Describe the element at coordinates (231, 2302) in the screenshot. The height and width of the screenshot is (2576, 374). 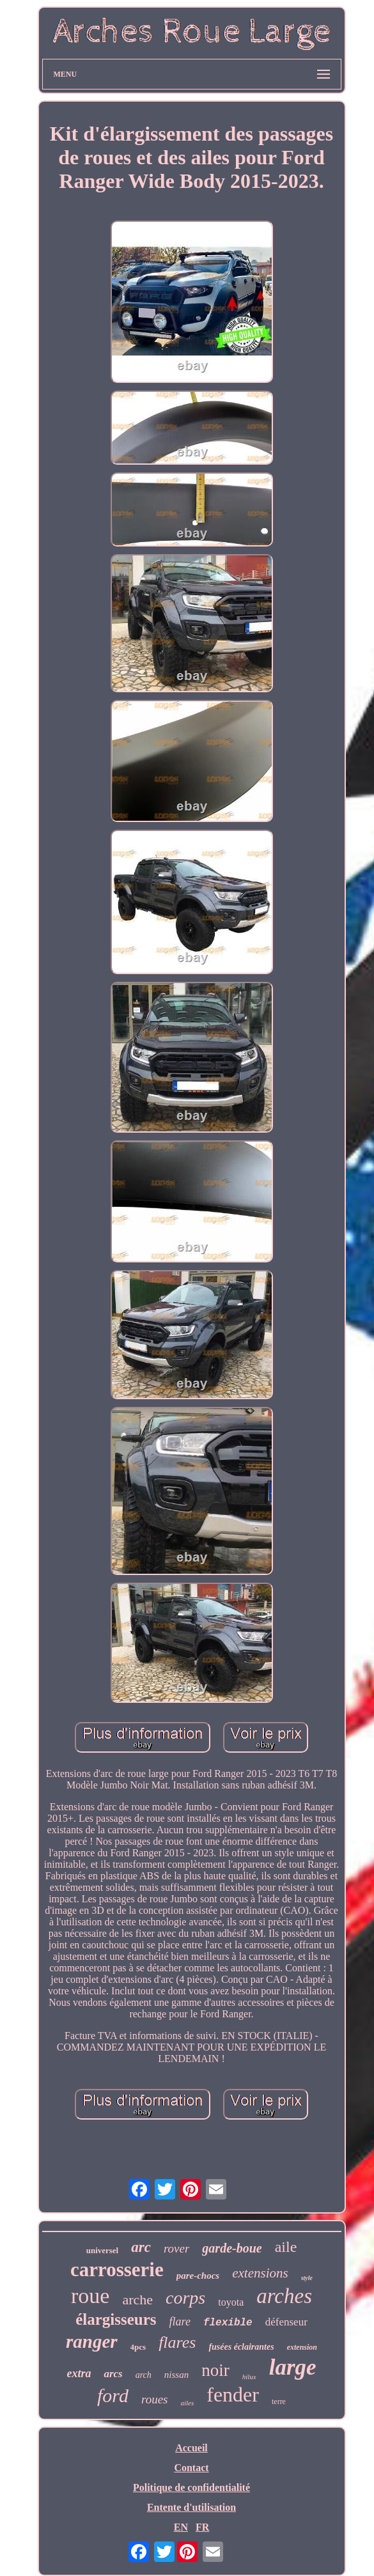
I see `toyota` at that location.